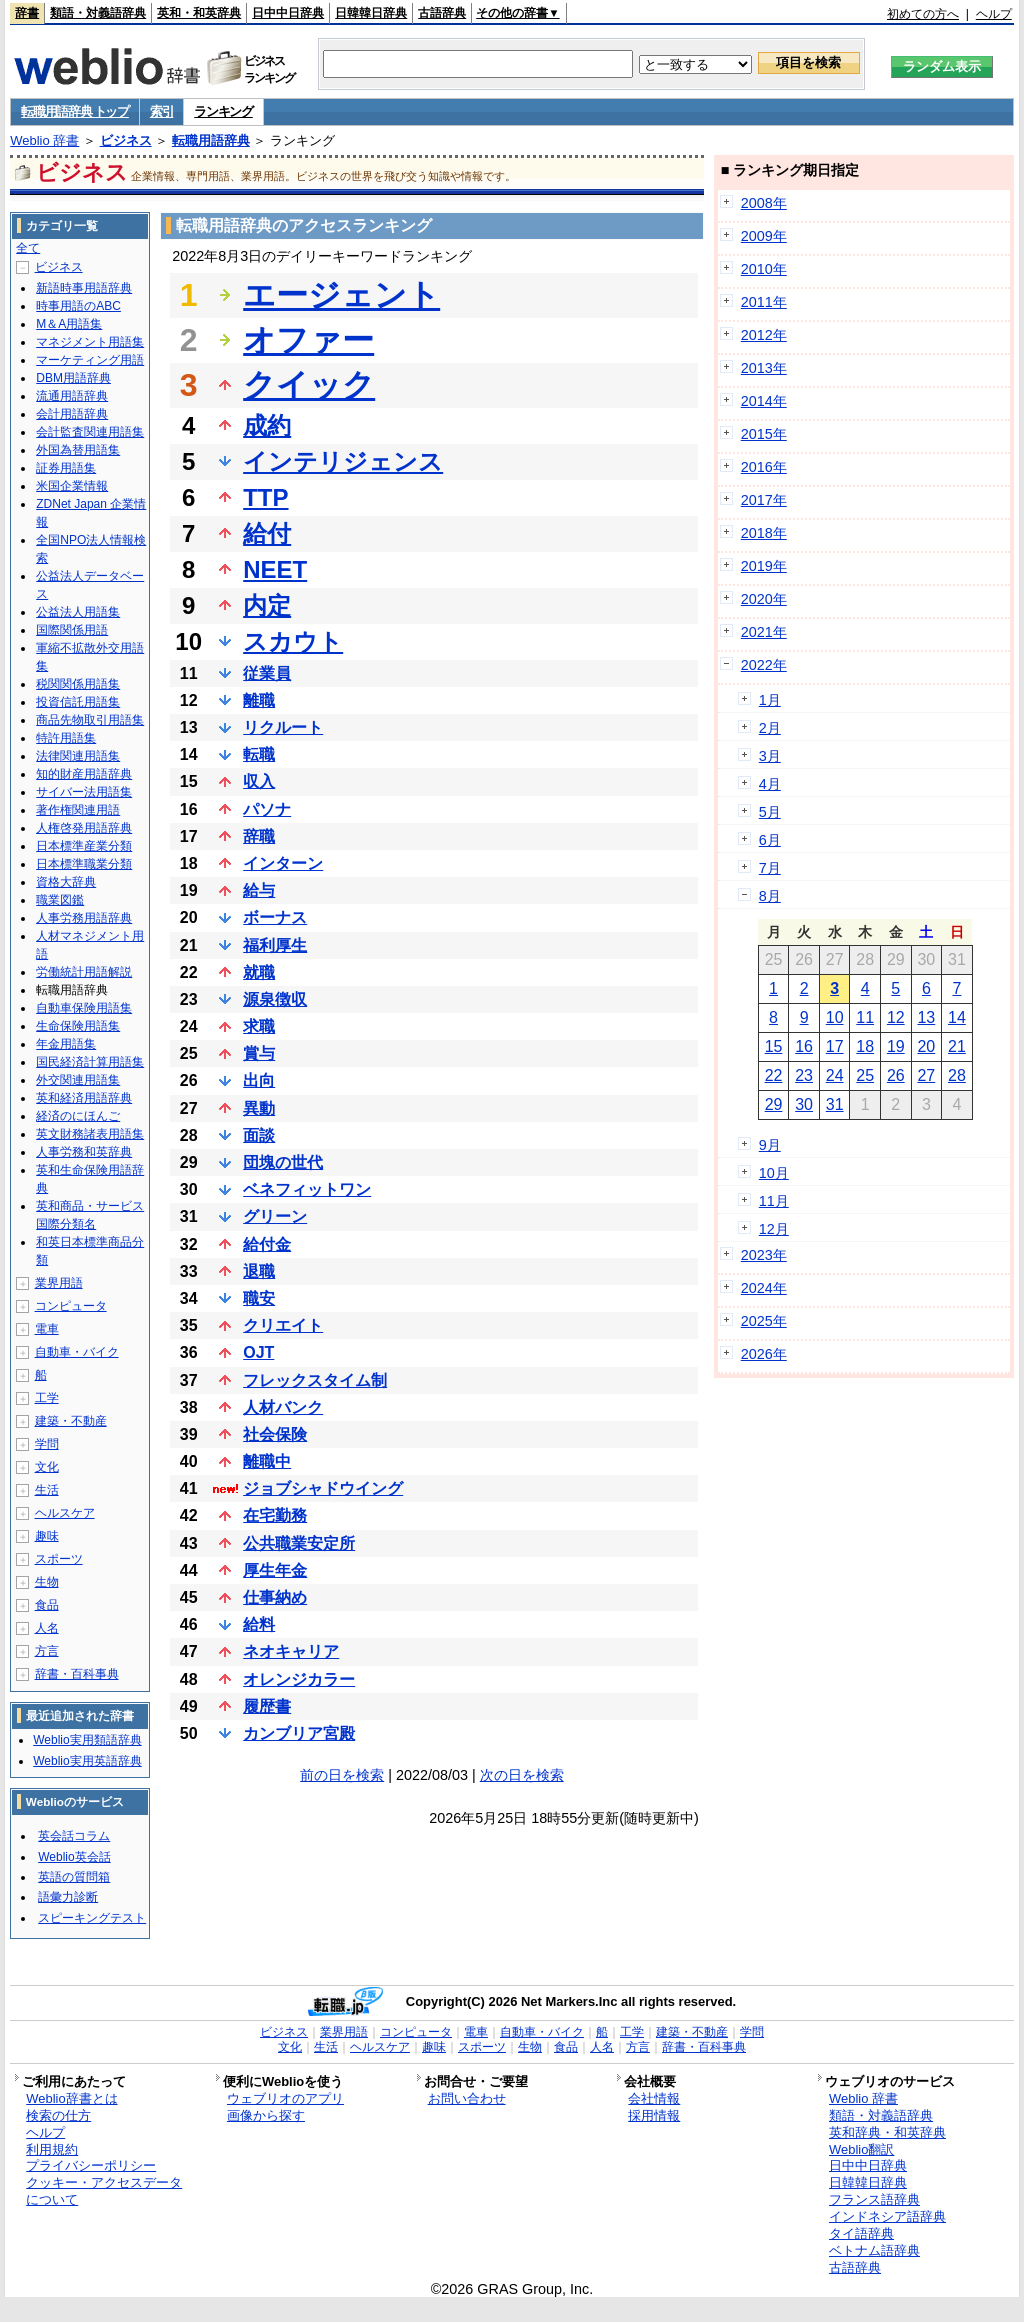 The image size is (1024, 2322). I want to click on 建築・不動産, so click(71, 1421).